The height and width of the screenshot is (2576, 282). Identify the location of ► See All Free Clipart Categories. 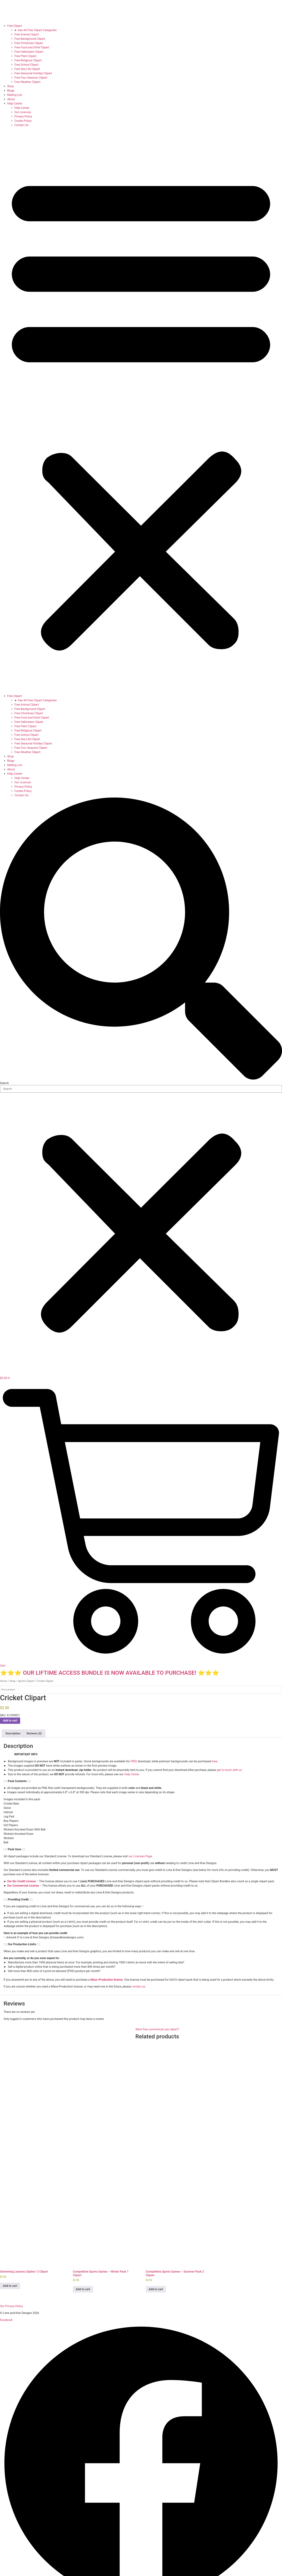
(35, 30).